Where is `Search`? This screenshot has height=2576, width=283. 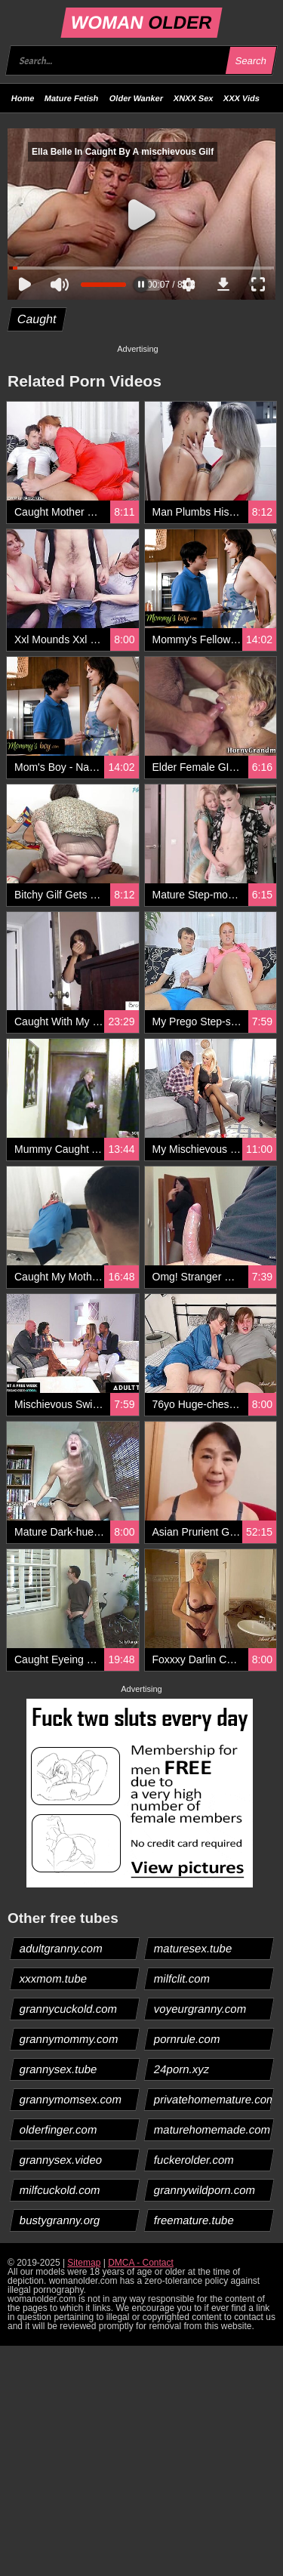 Search is located at coordinates (250, 60).